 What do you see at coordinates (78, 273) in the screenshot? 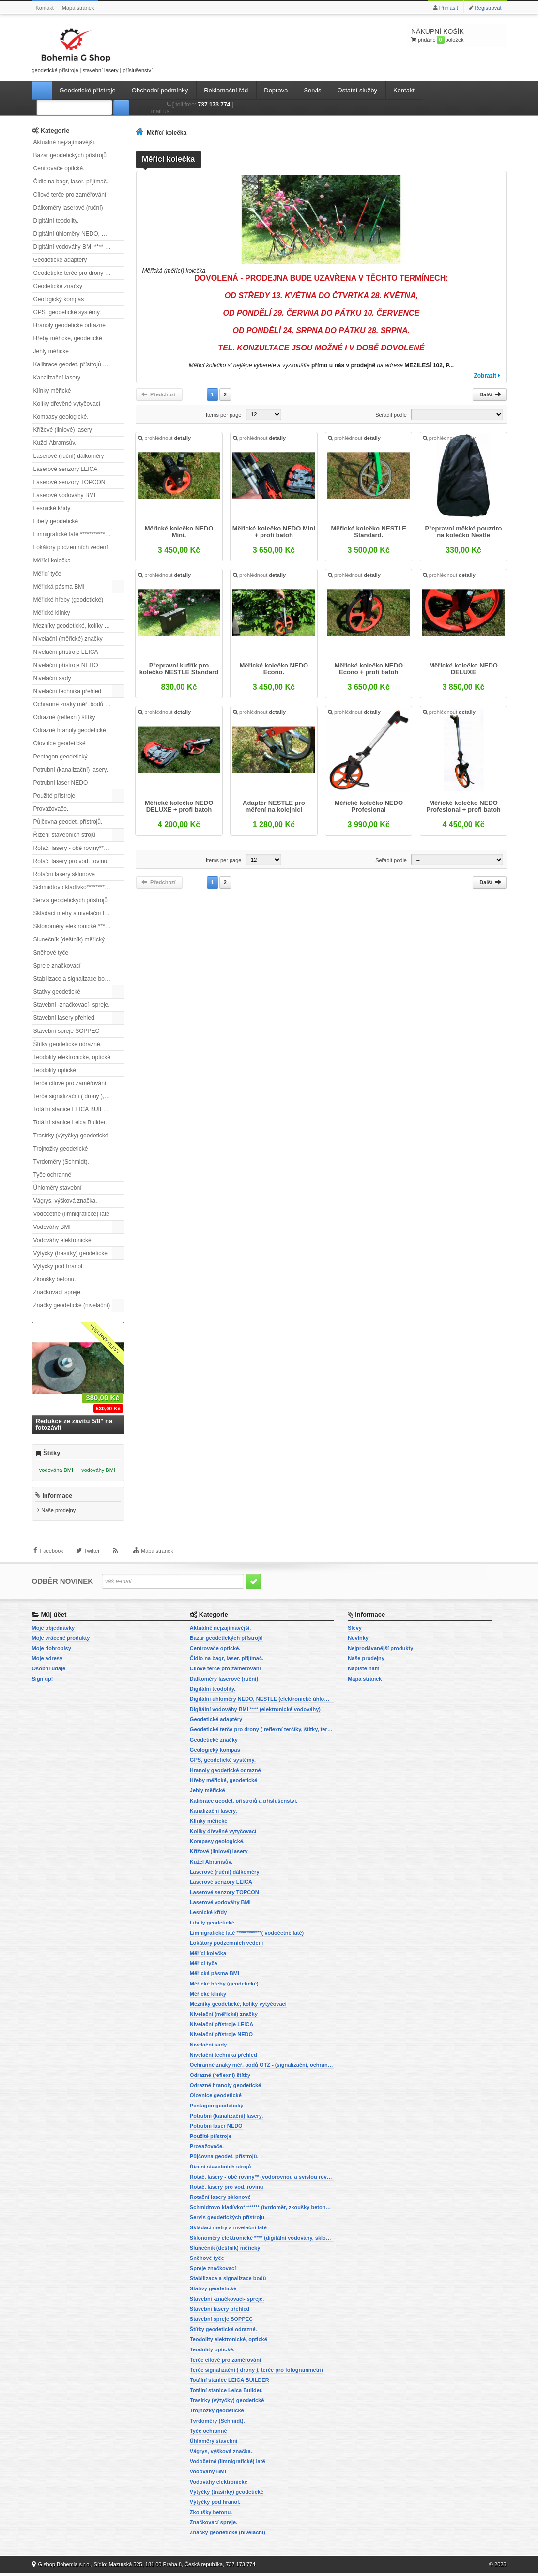
I see `Geodetické terče pro drony ( reflexní terčíky, štítky, terče pro fotogrammetrii)` at bounding box center [78, 273].